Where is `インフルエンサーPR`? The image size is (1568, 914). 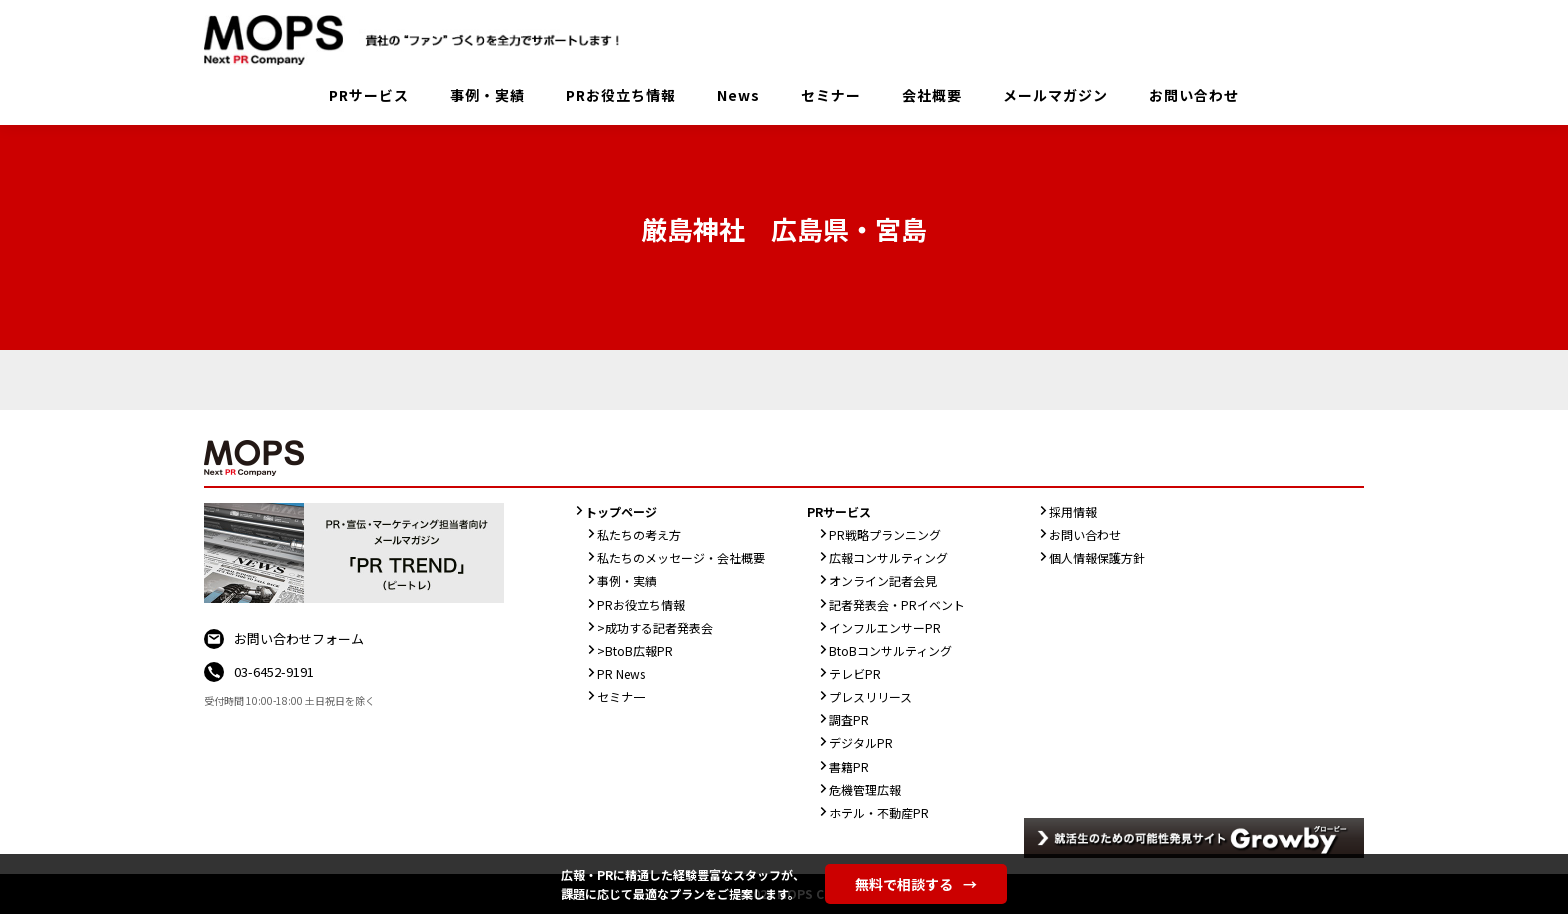 インフルエンサーPR is located at coordinates (885, 627).